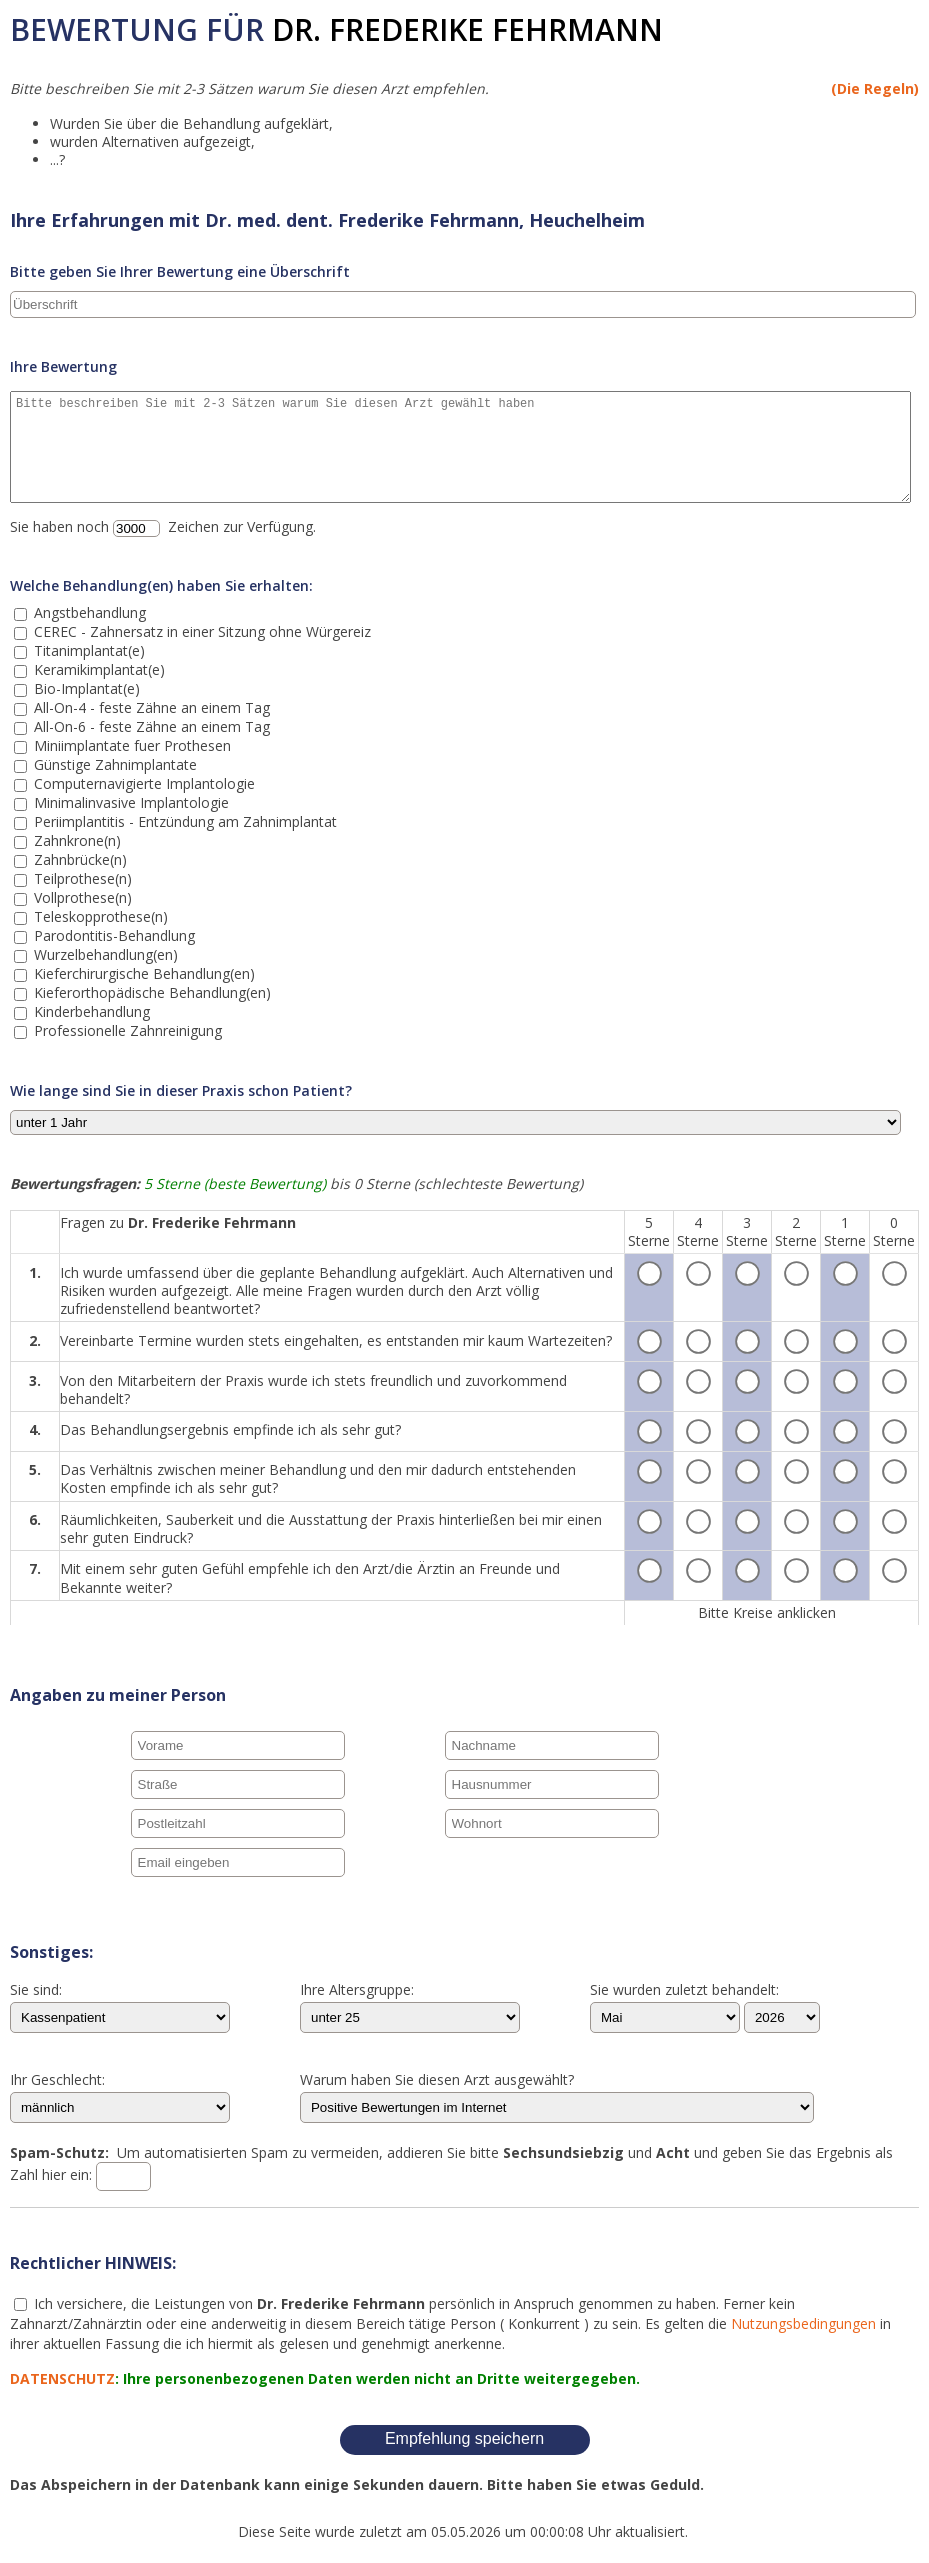 The height and width of the screenshot is (2563, 929). What do you see at coordinates (142, 783) in the screenshot?
I see `Computernavigierte Implantologie` at bounding box center [142, 783].